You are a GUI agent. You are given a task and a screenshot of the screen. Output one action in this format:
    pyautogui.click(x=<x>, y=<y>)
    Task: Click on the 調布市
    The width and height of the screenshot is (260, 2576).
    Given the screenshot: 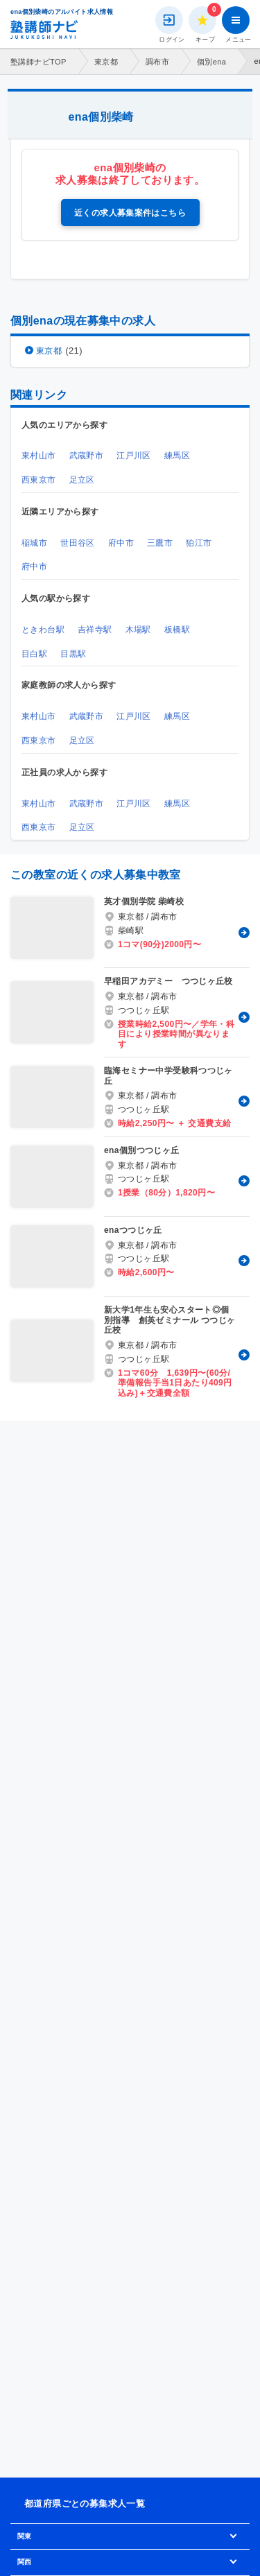 What is the action you would take?
    pyautogui.click(x=157, y=62)
    